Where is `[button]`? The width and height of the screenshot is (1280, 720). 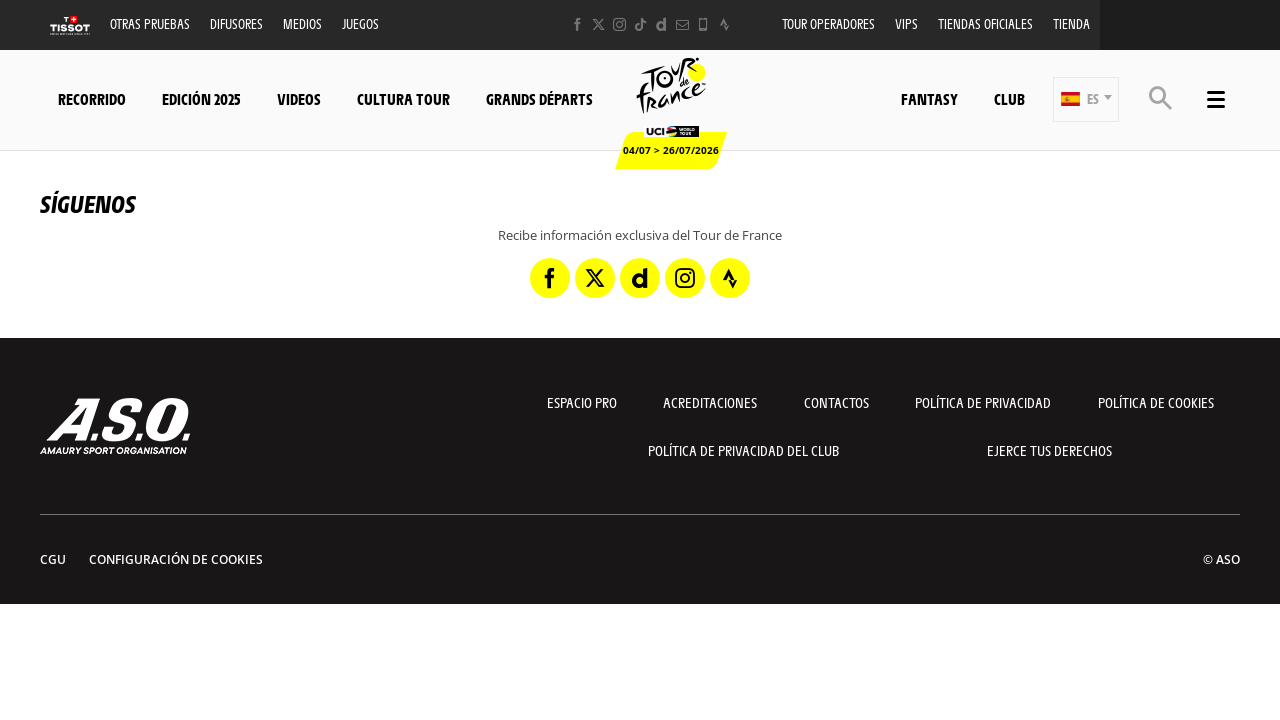 [button] is located at coordinates (1086, 99).